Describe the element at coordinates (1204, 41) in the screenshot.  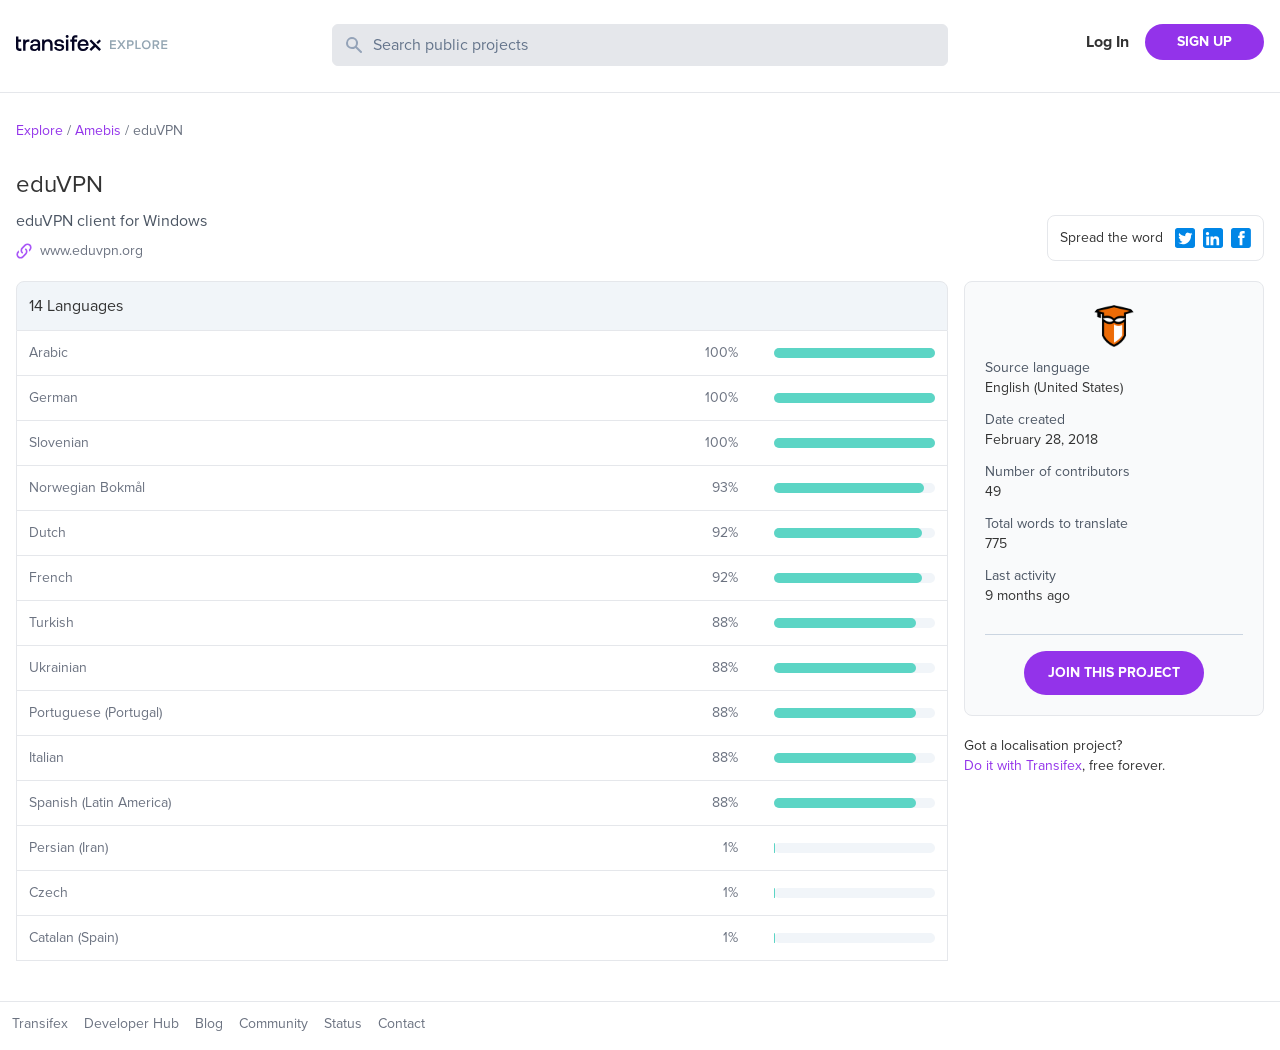
I see `SIGN UP` at that location.